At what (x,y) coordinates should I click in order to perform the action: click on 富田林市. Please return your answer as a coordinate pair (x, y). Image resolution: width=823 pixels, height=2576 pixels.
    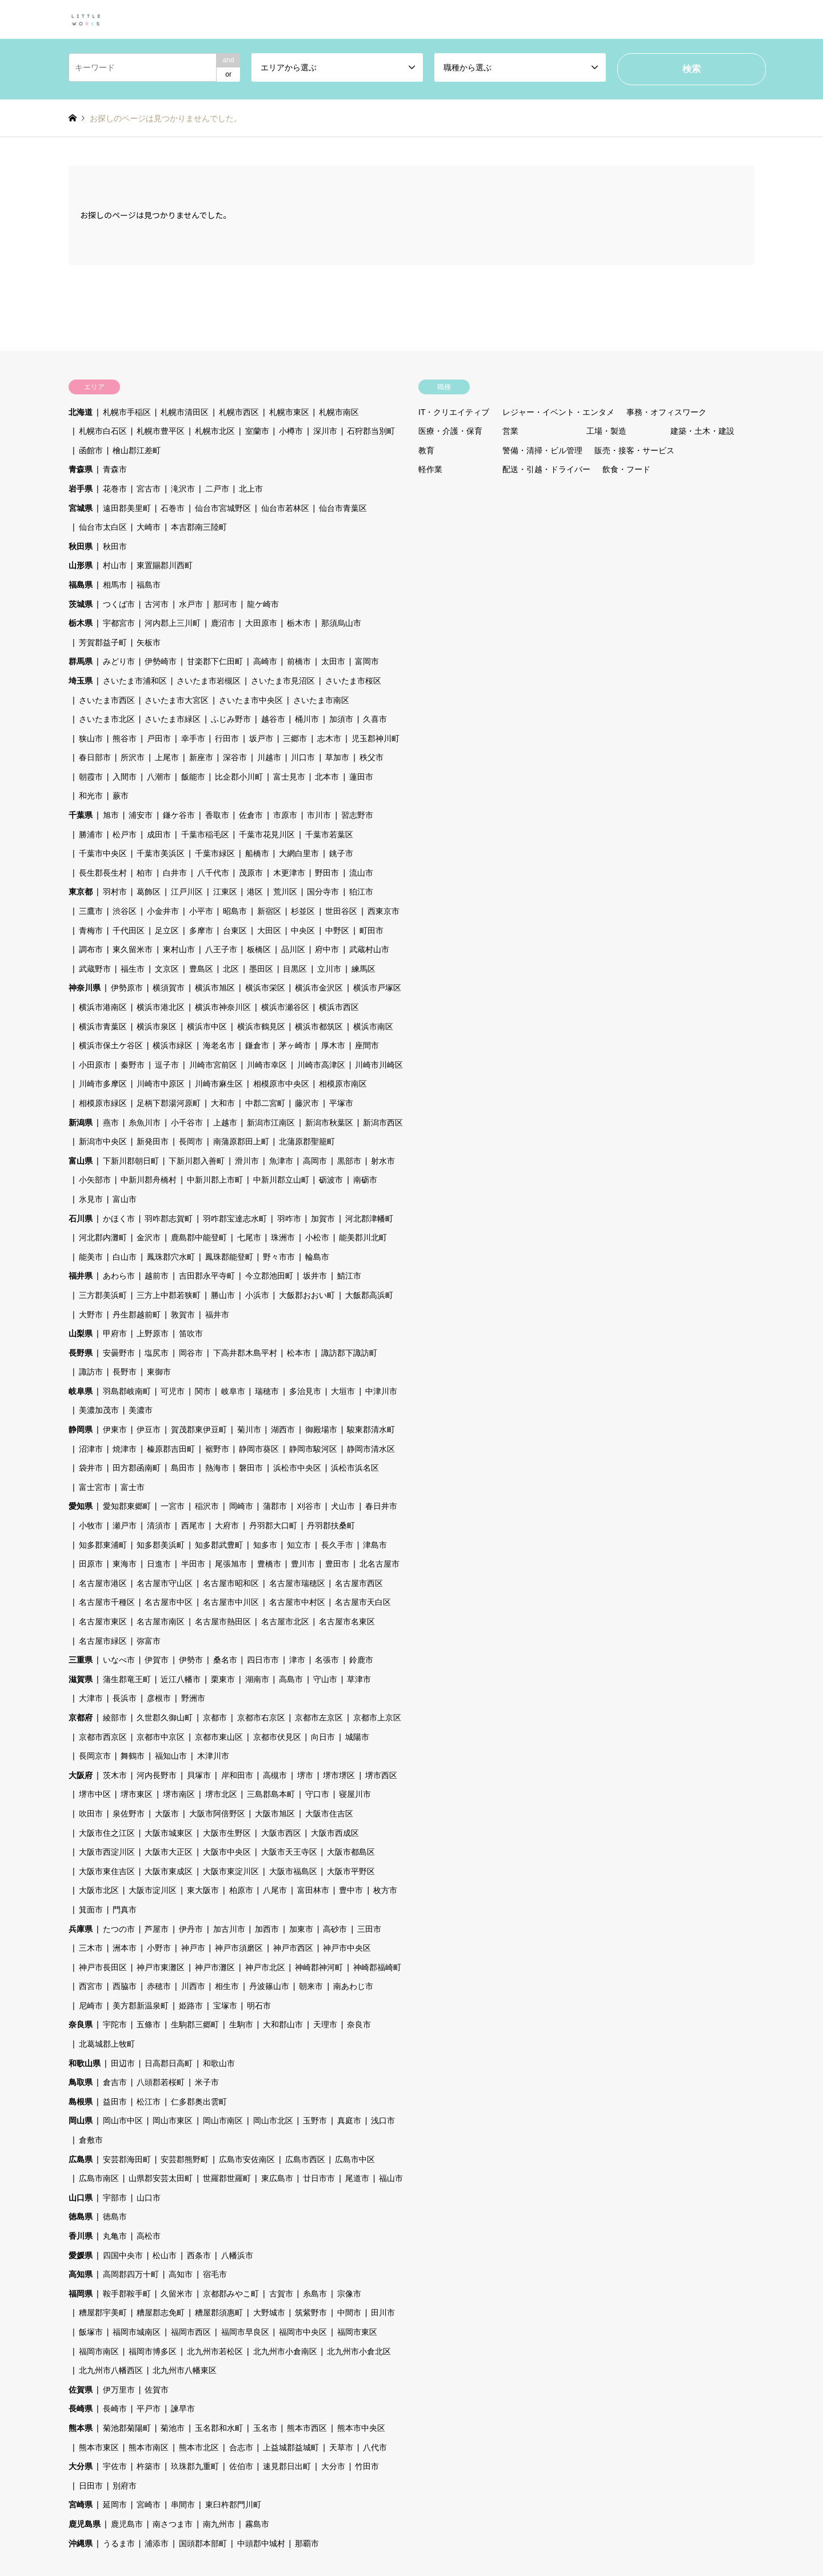
    Looking at the image, I should click on (313, 1890).